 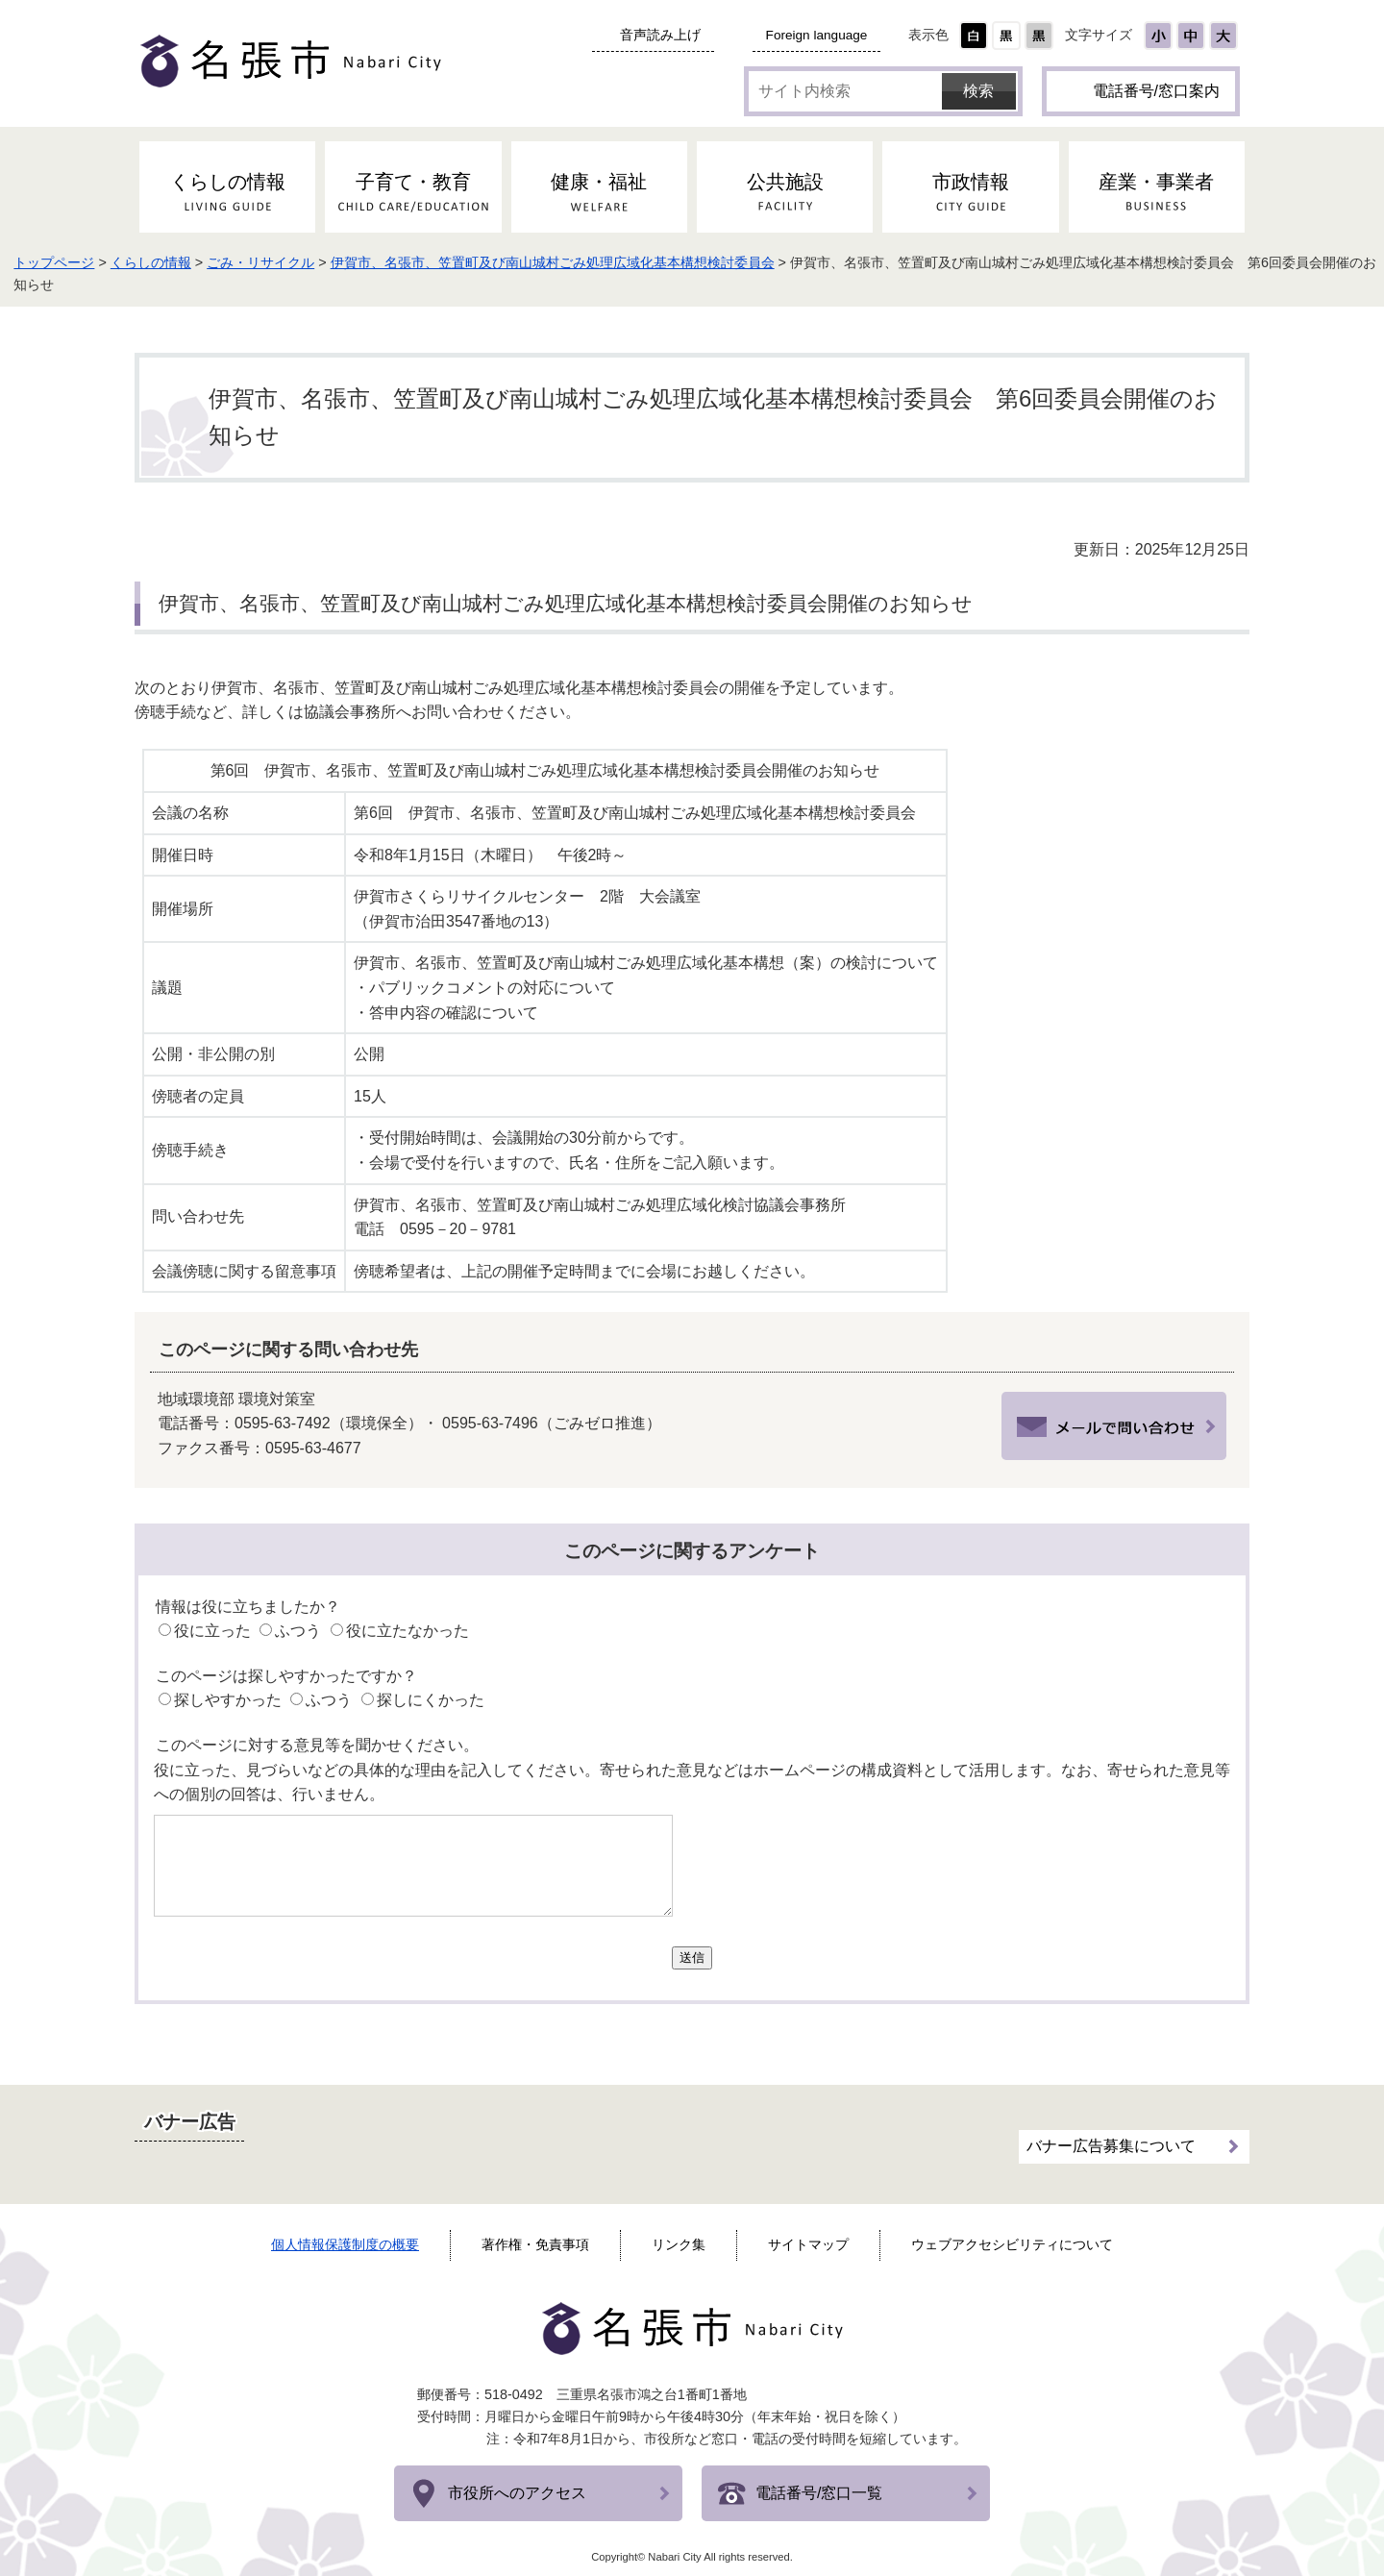 I want to click on 探しやすかった, so click(x=228, y=1700).